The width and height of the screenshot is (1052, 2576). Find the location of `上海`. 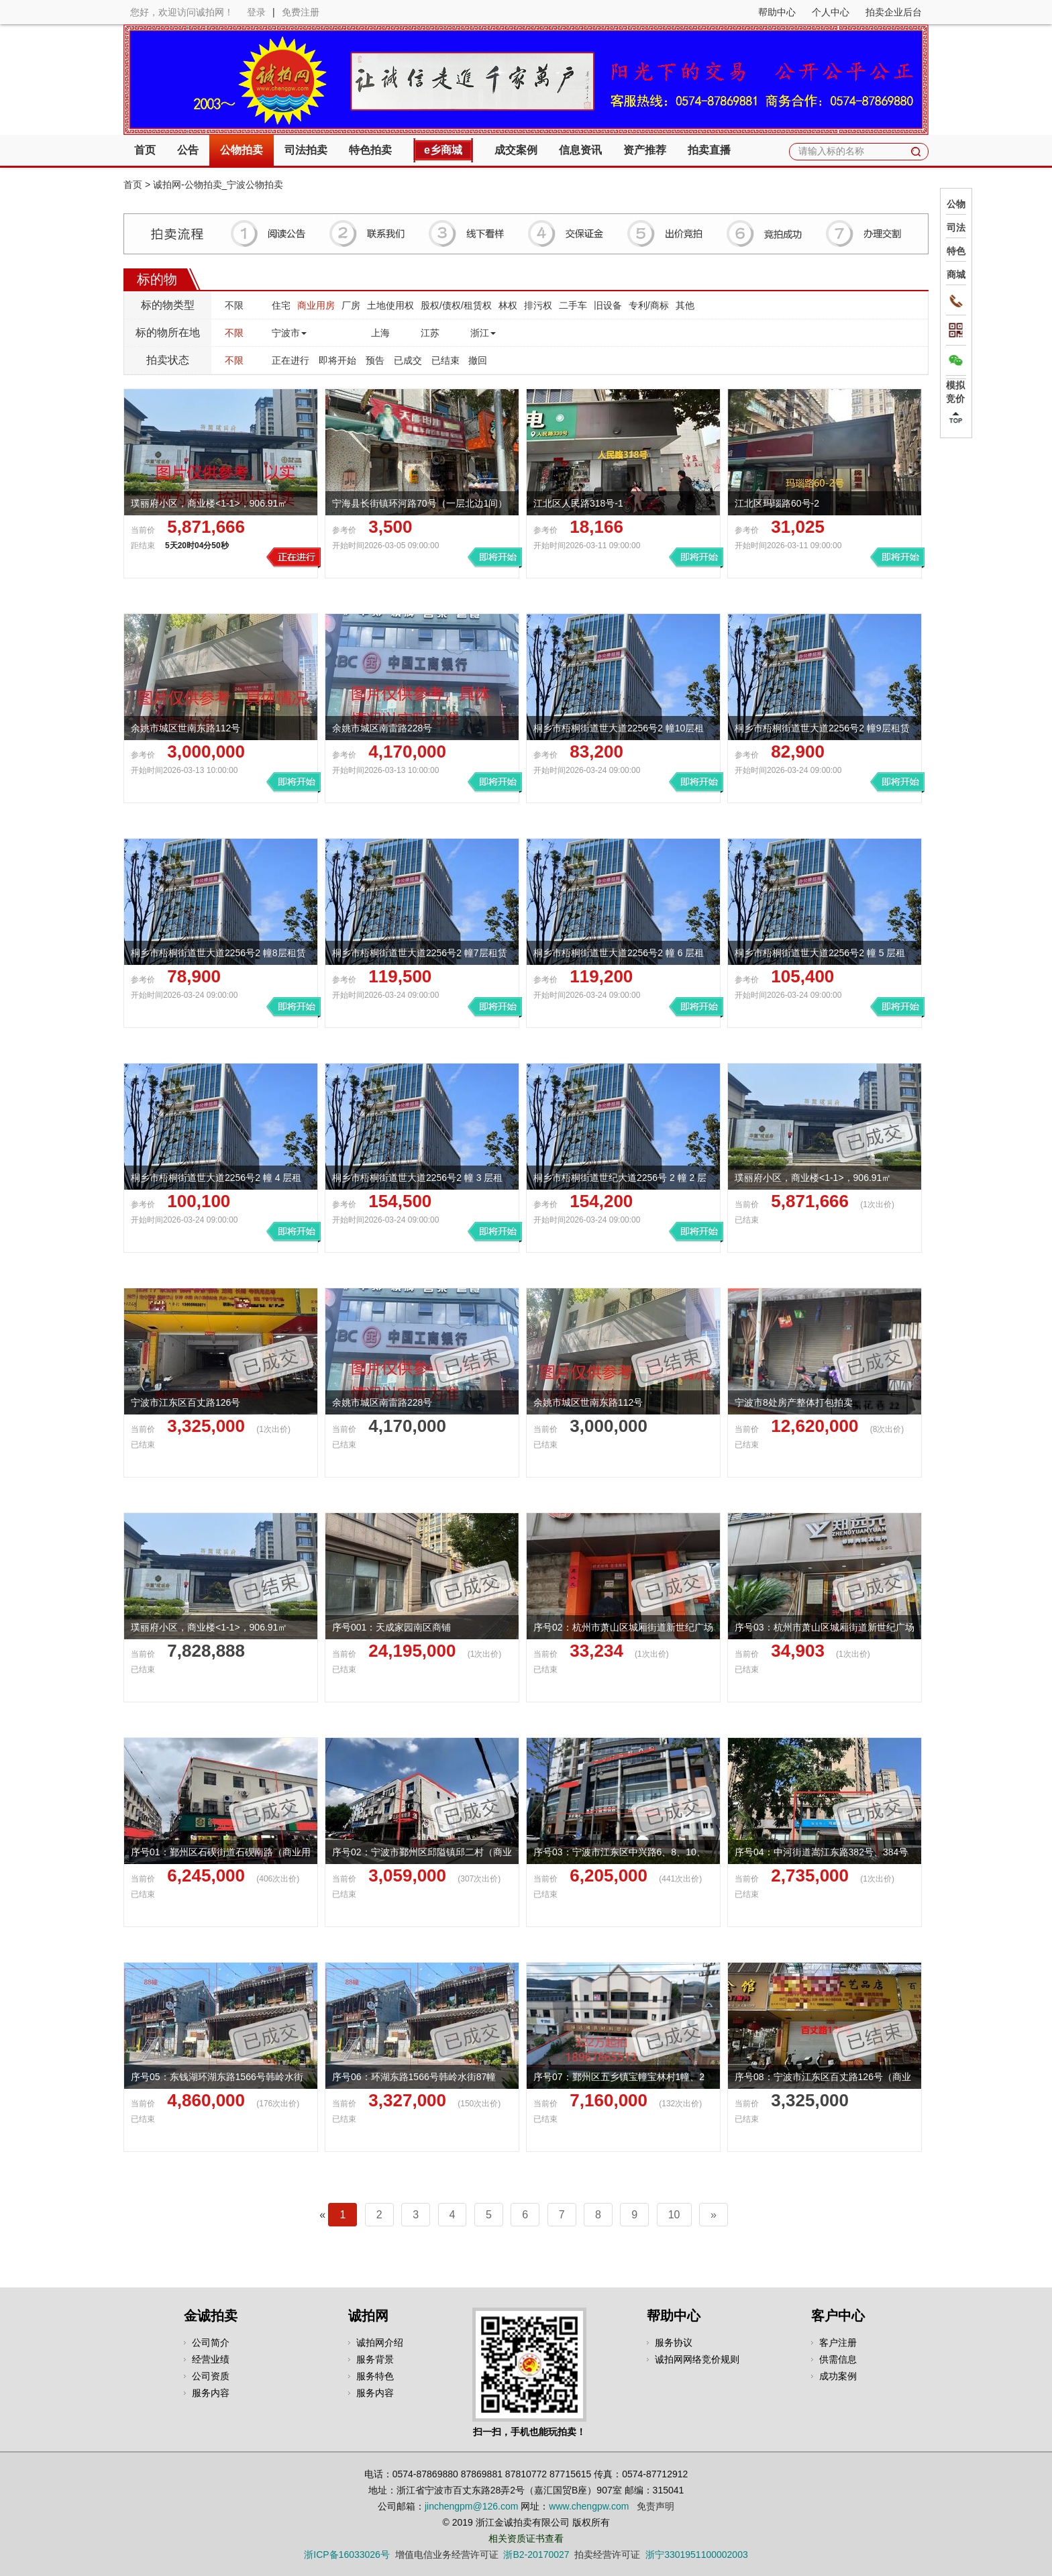

上海 is located at coordinates (380, 332).